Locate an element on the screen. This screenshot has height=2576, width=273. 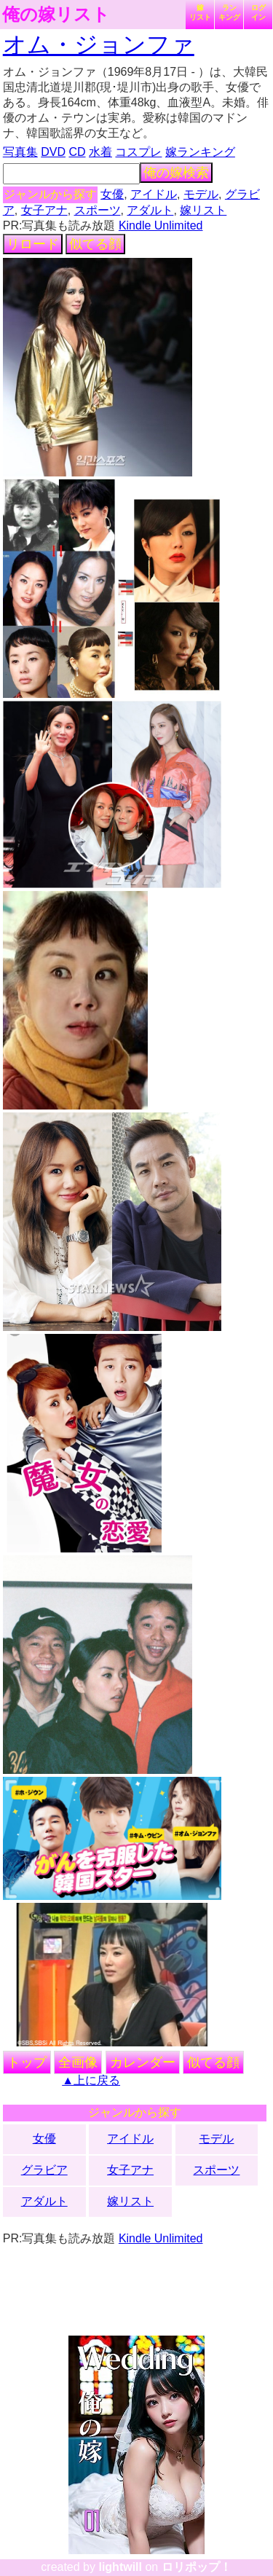
モデル is located at coordinates (200, 194).